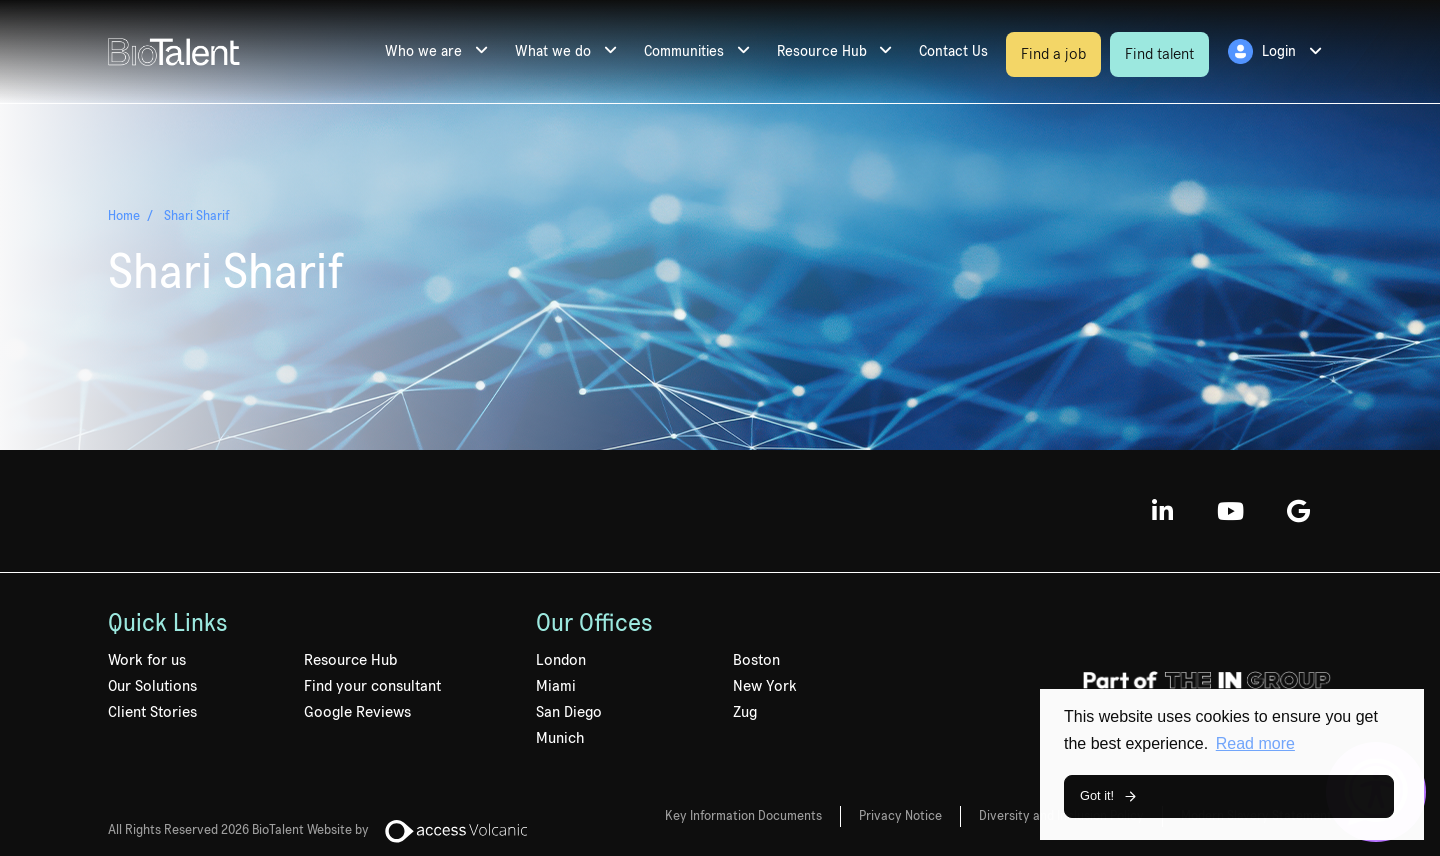 The image size is (1440, 856). I want to click on Find talent, so click(1159, 54).